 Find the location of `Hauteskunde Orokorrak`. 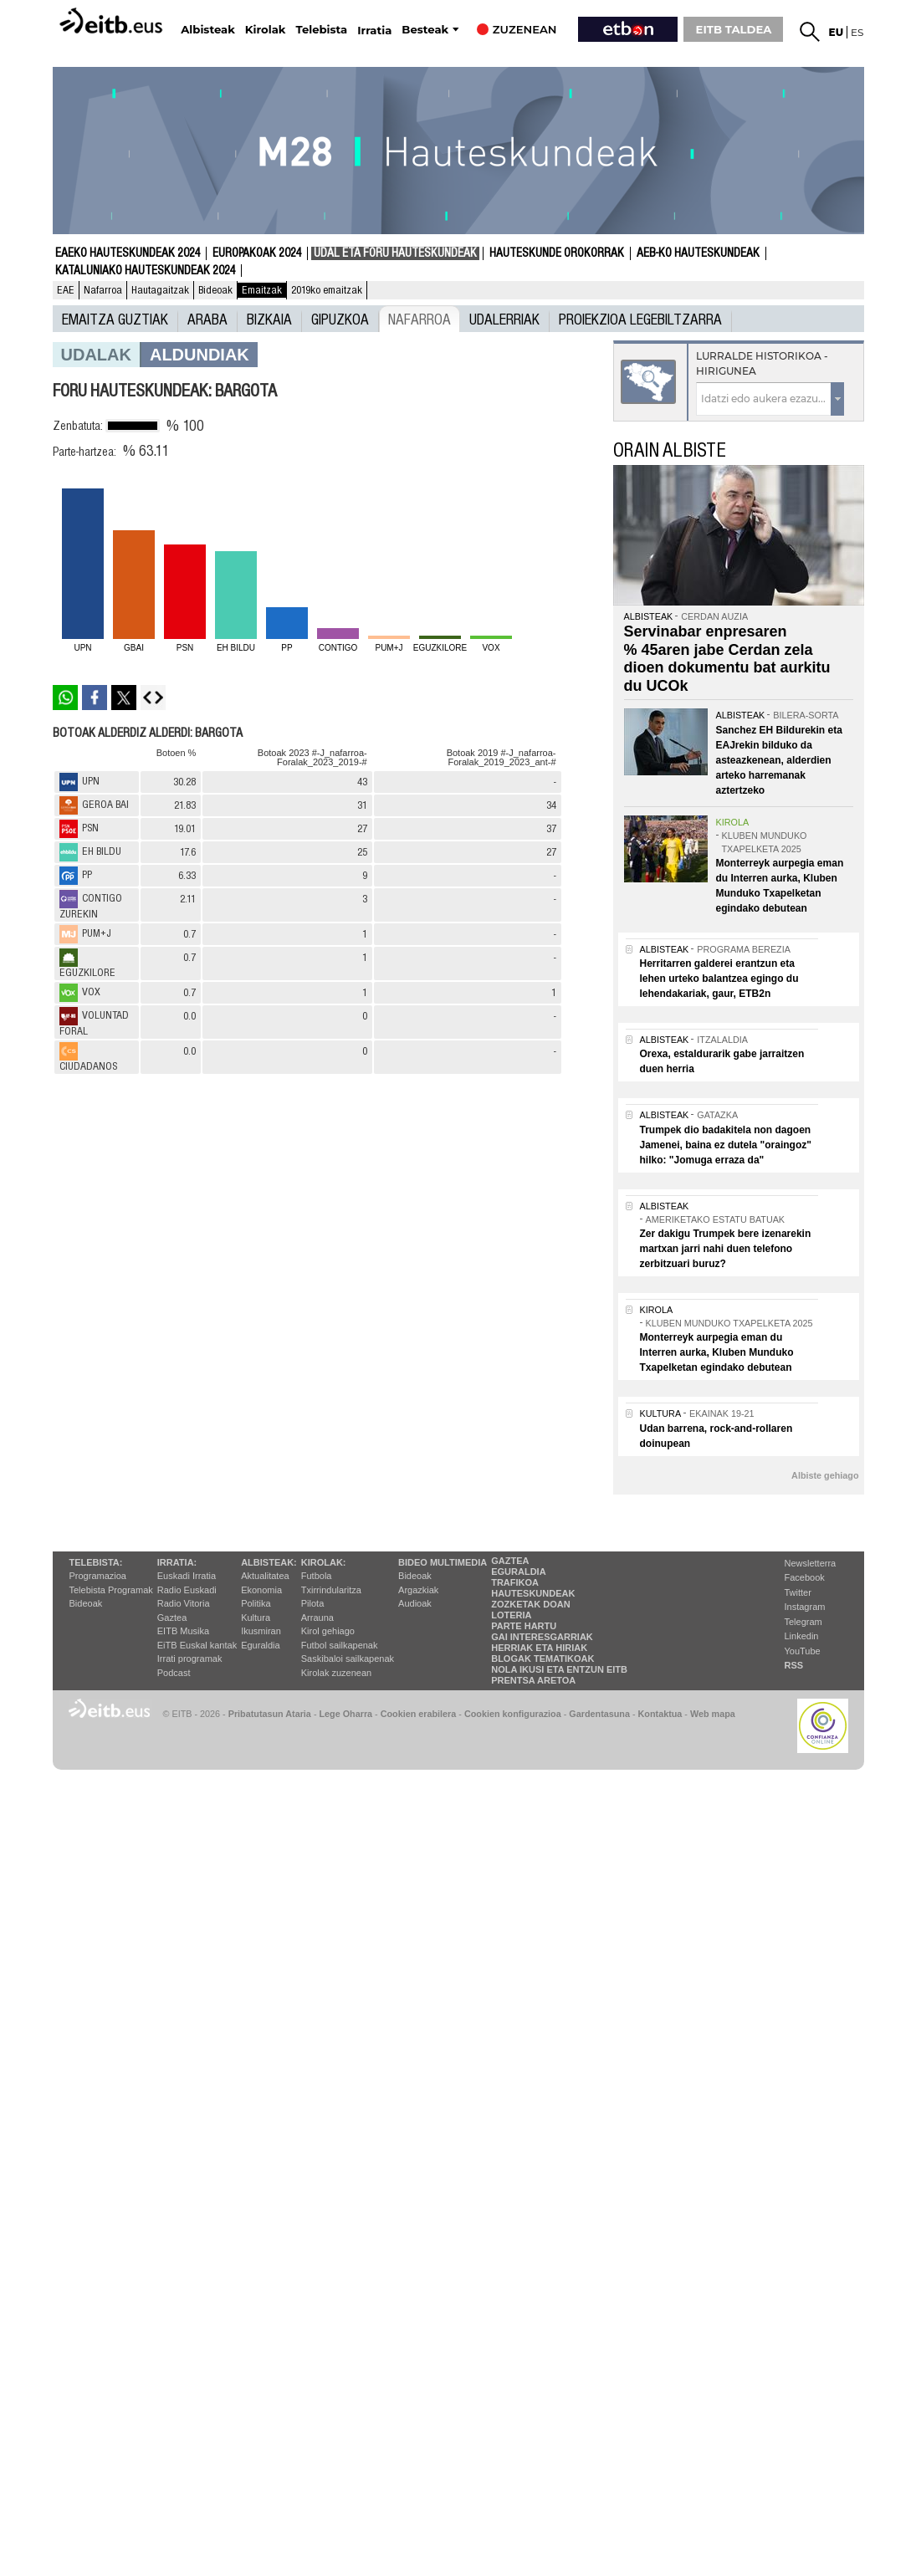

Hauteskunde Orokorrak is located at coordinates (556, 253).